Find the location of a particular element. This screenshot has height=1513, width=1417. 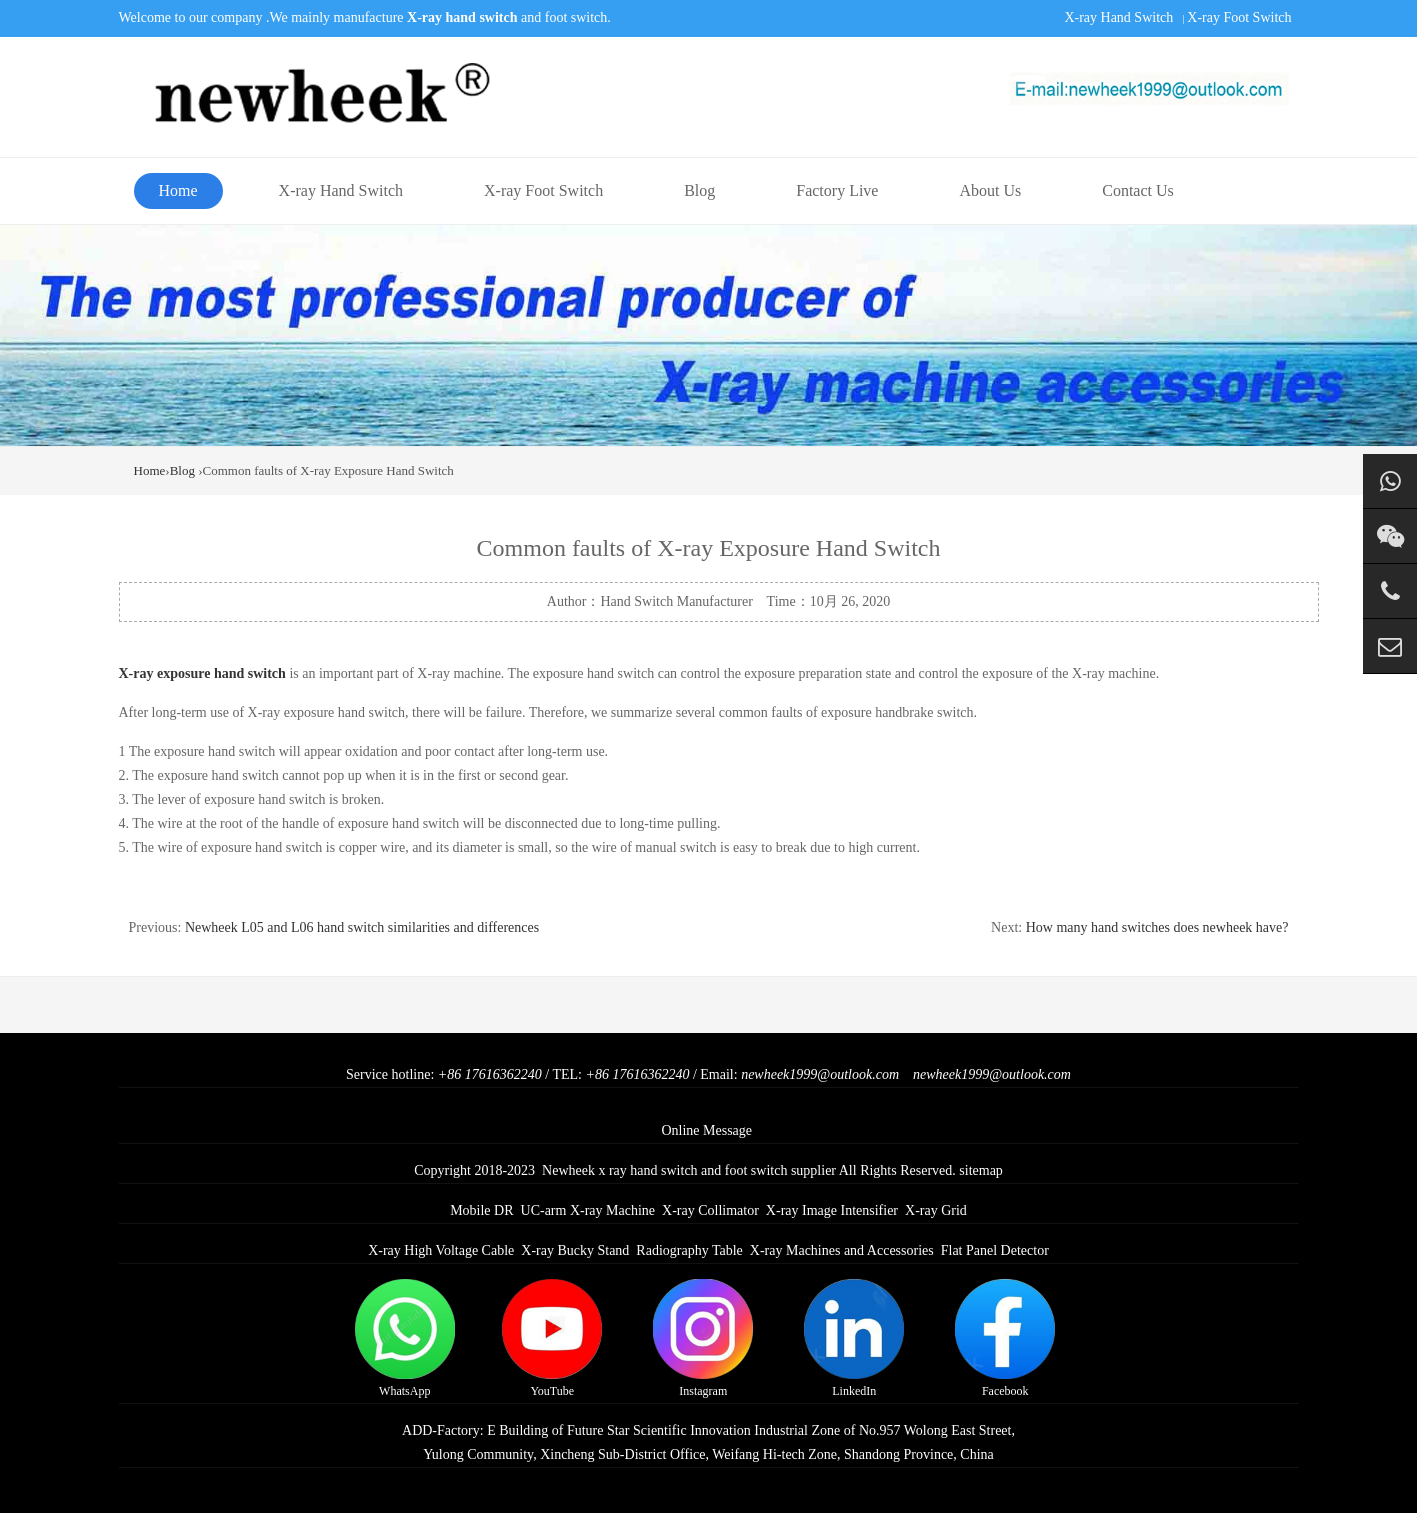

Mobile DR is located at coordinates (481, 1210).